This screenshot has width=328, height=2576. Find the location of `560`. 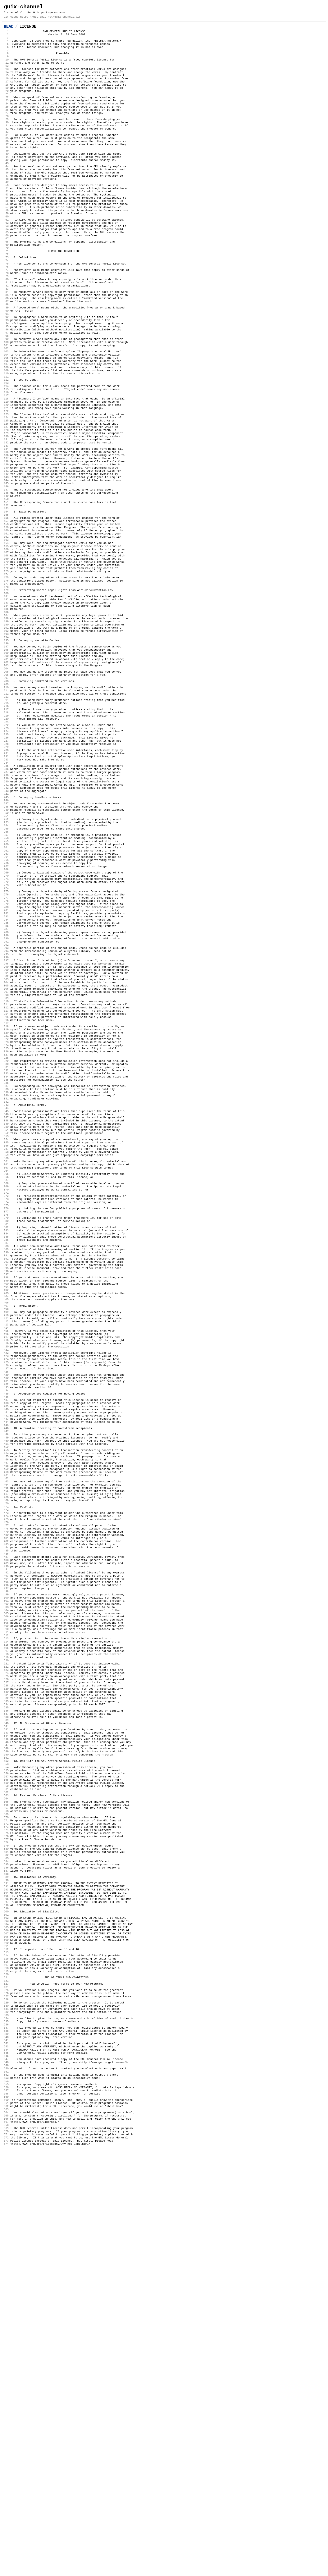

560 is located at coordinates (6, 2141).